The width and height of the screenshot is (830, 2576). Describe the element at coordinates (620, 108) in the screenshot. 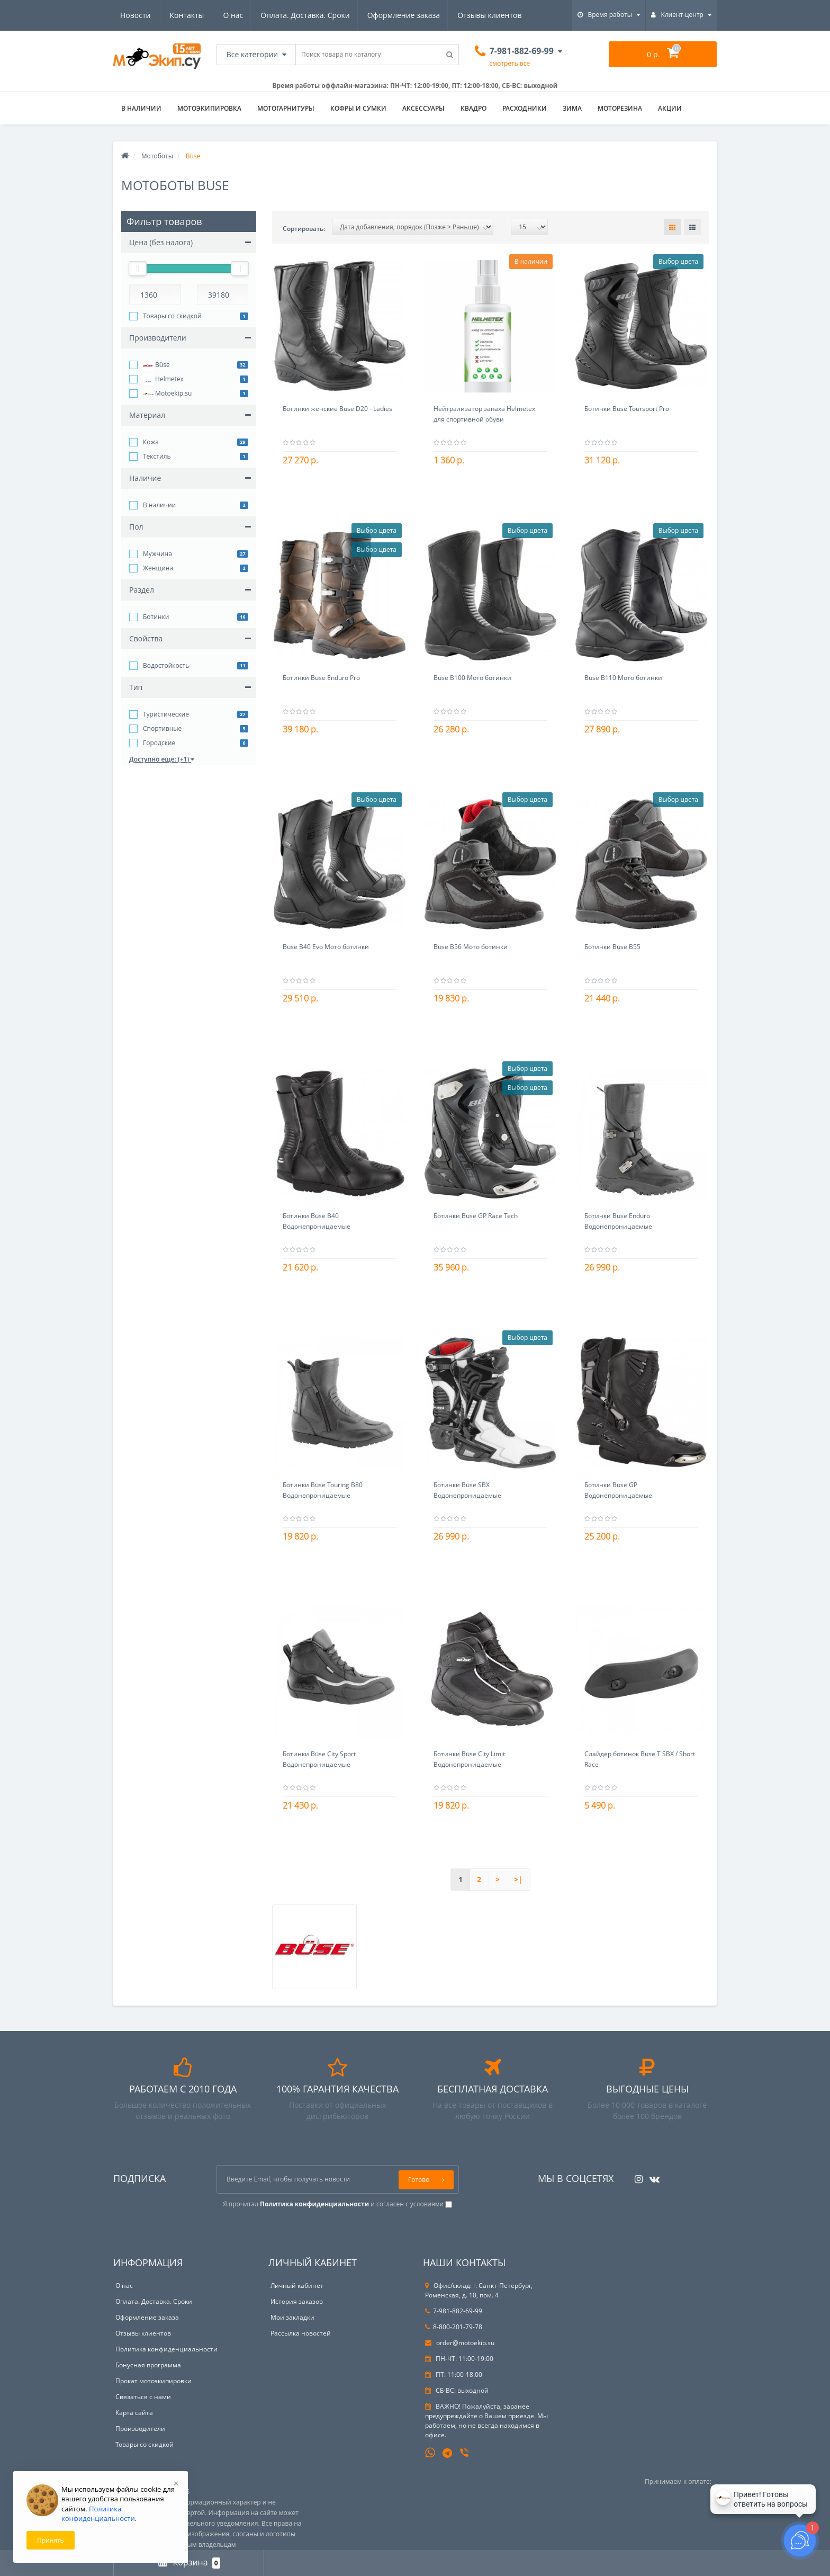

I see `Моторезина` at that location.